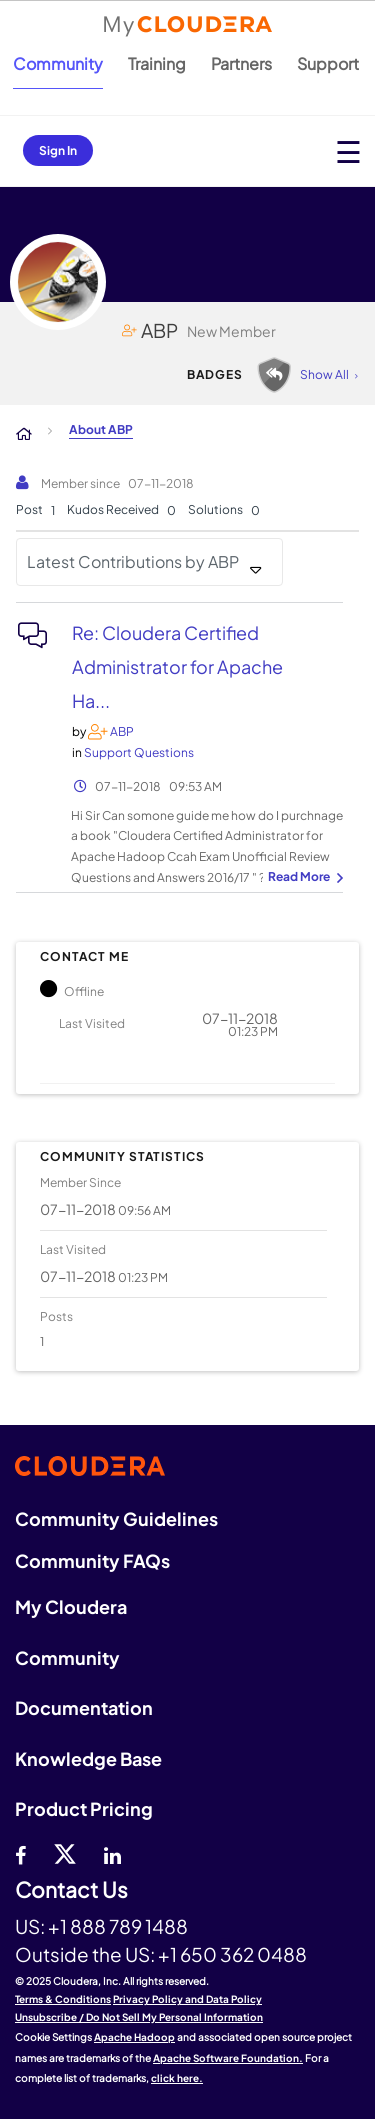  Describe the element at coordinates (63, 1999) in the screenshot. I see `Terms & Conditions` at that location.